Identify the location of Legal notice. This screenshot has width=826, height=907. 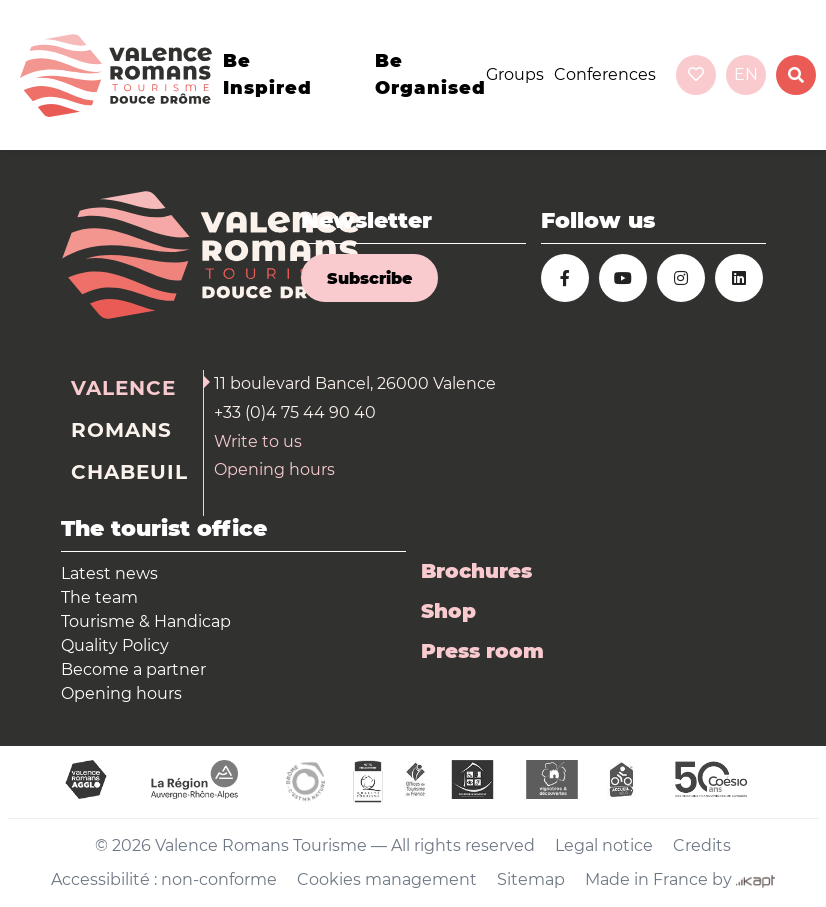
(604, 845).